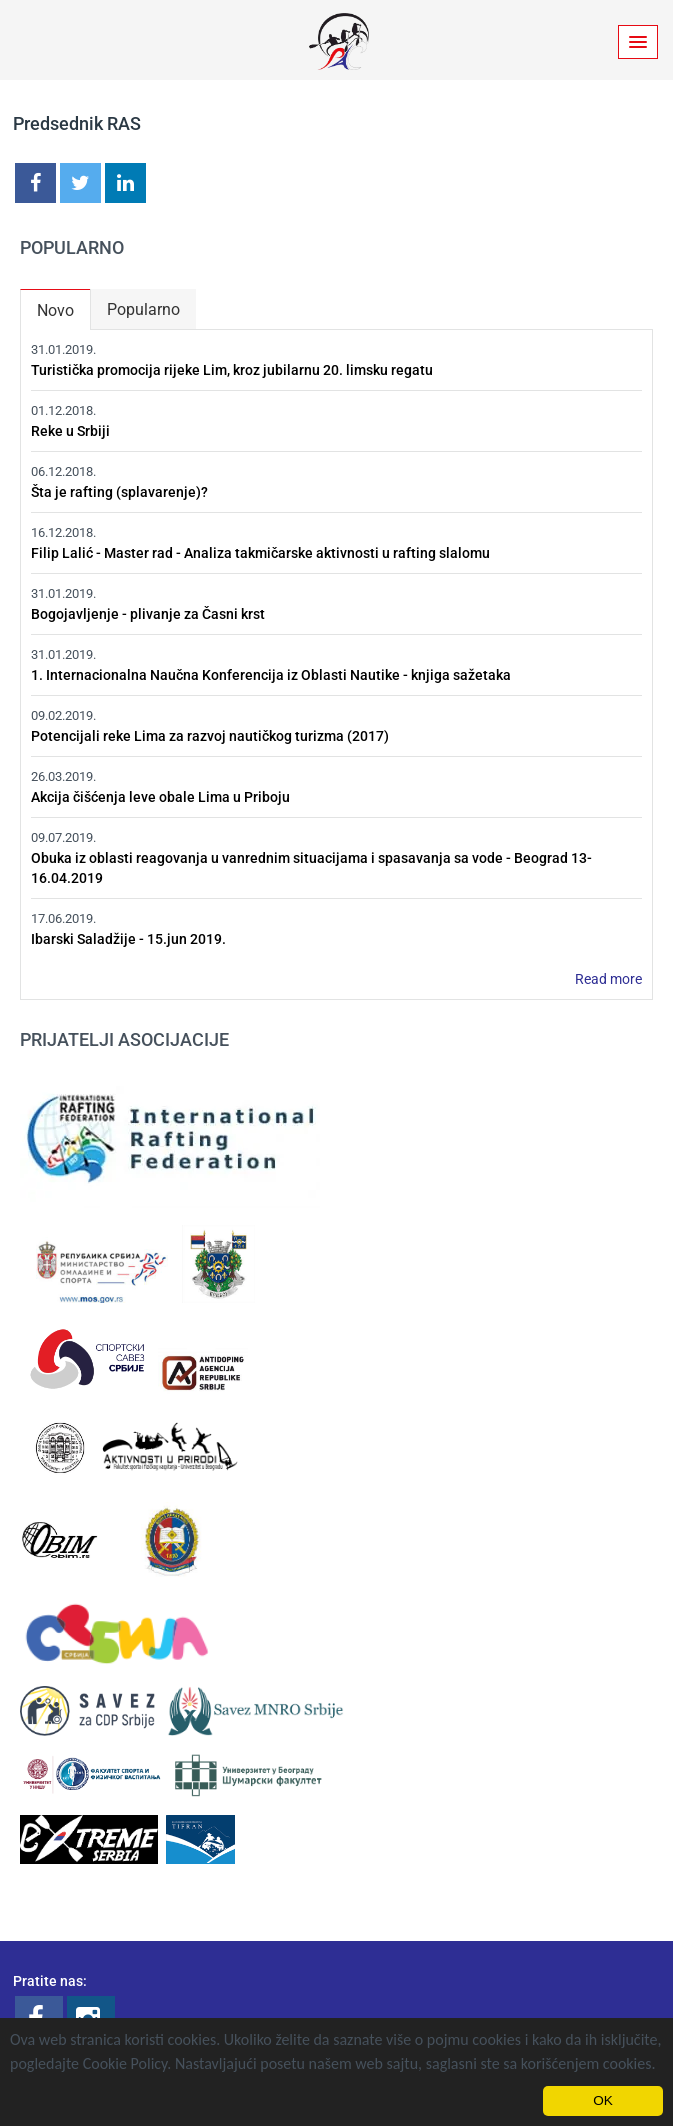 The image size is (673, 2126). What do you see at coordinates (210, 736) in the screenshot?
I see `Potencijali reke Lima za razvoj nautičkog turizma (2017)` at bounding box center [210, 736].